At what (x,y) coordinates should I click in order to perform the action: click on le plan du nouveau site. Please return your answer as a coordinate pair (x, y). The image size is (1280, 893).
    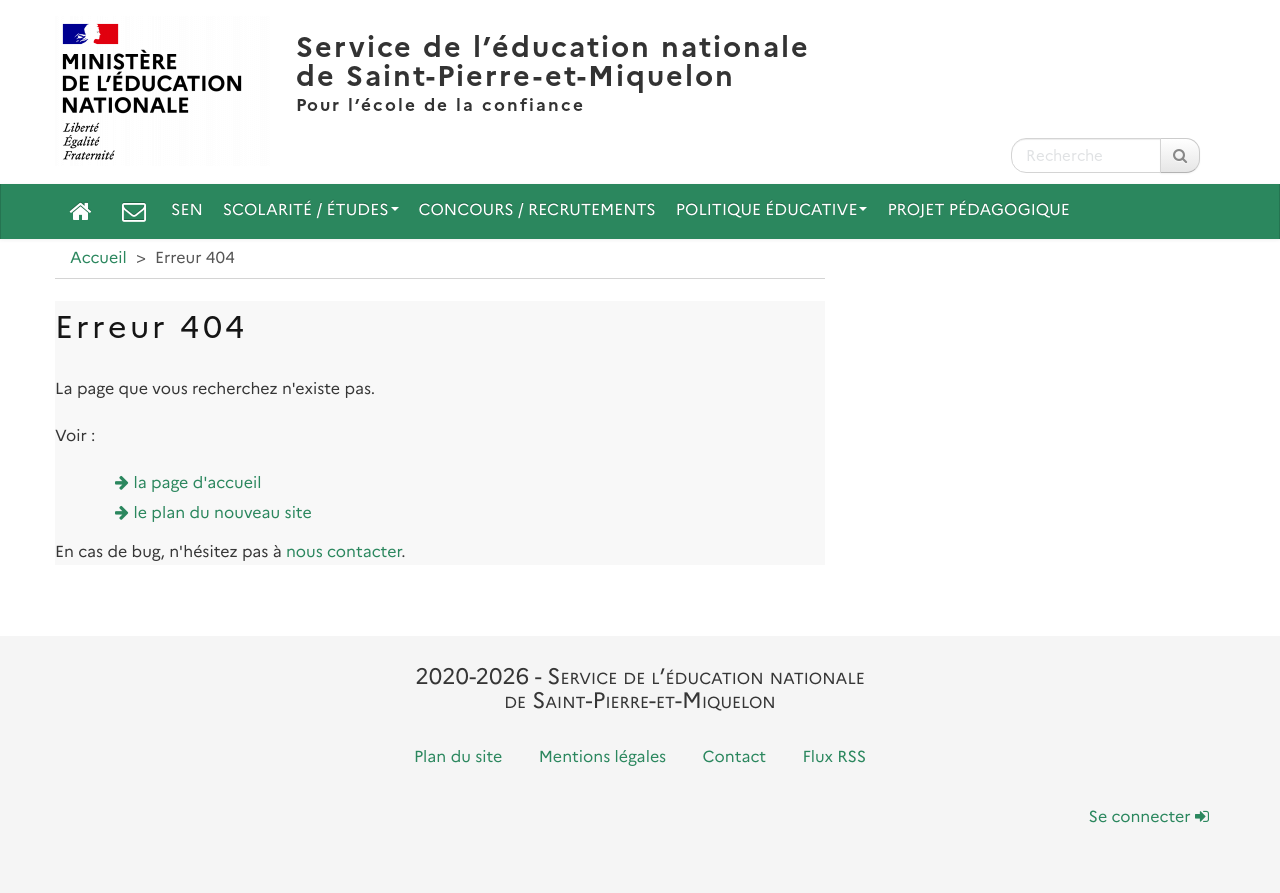
    Looking at the image, I should click on (223, 513).